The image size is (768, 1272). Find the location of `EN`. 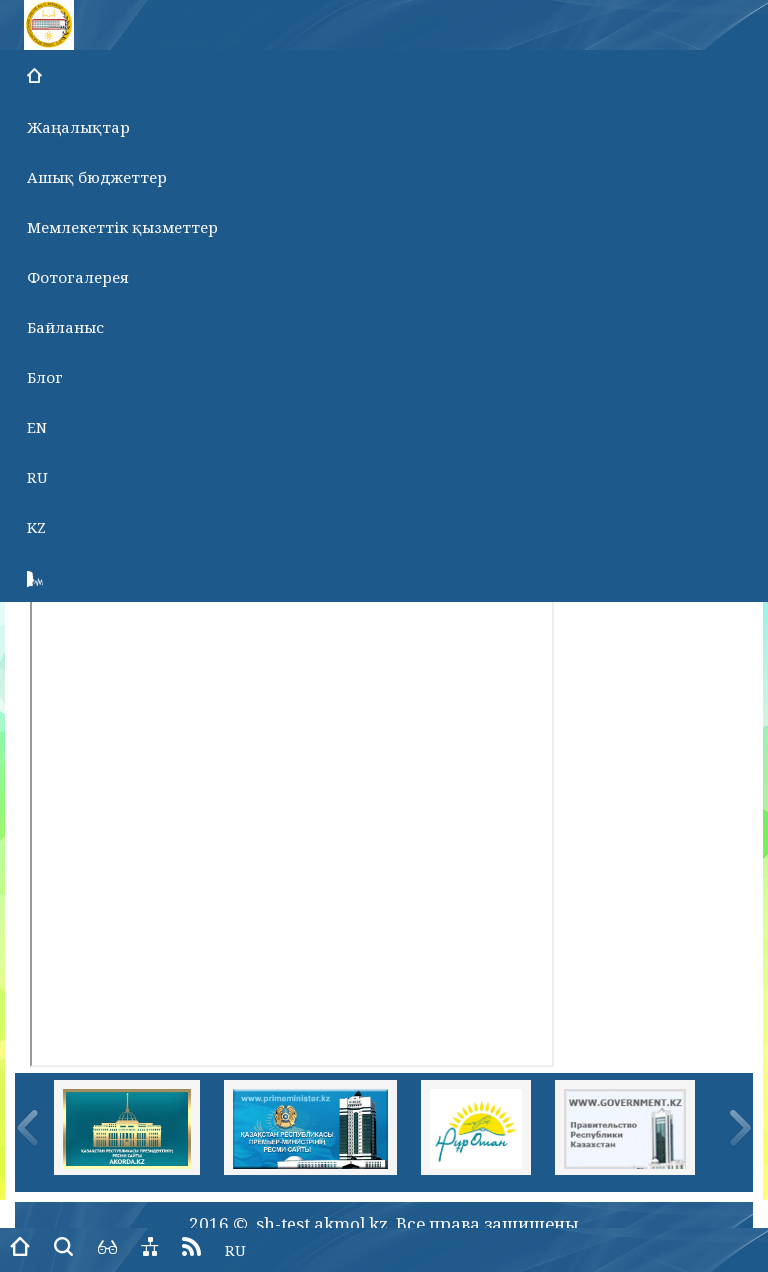

EN is located at coordinates (37, 427).